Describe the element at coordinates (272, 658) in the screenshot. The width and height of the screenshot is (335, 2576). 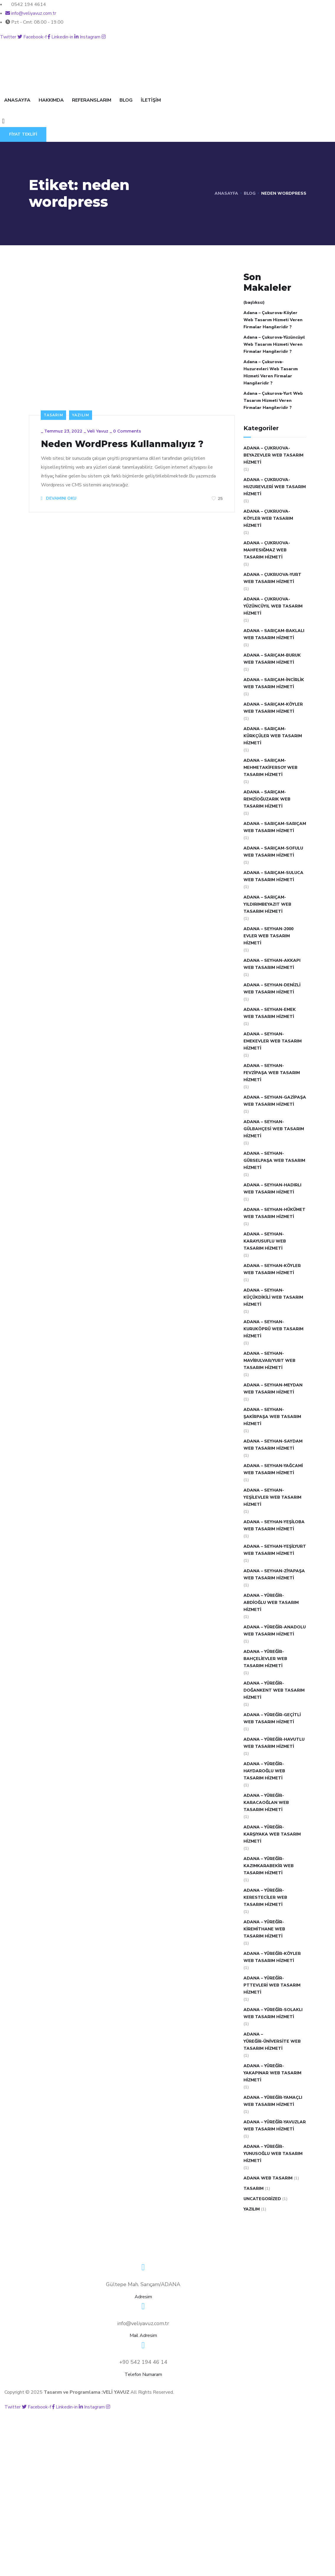
I see `Adana – Sarıçam-Buruk Web Tasarım Hizmeti` at that location.